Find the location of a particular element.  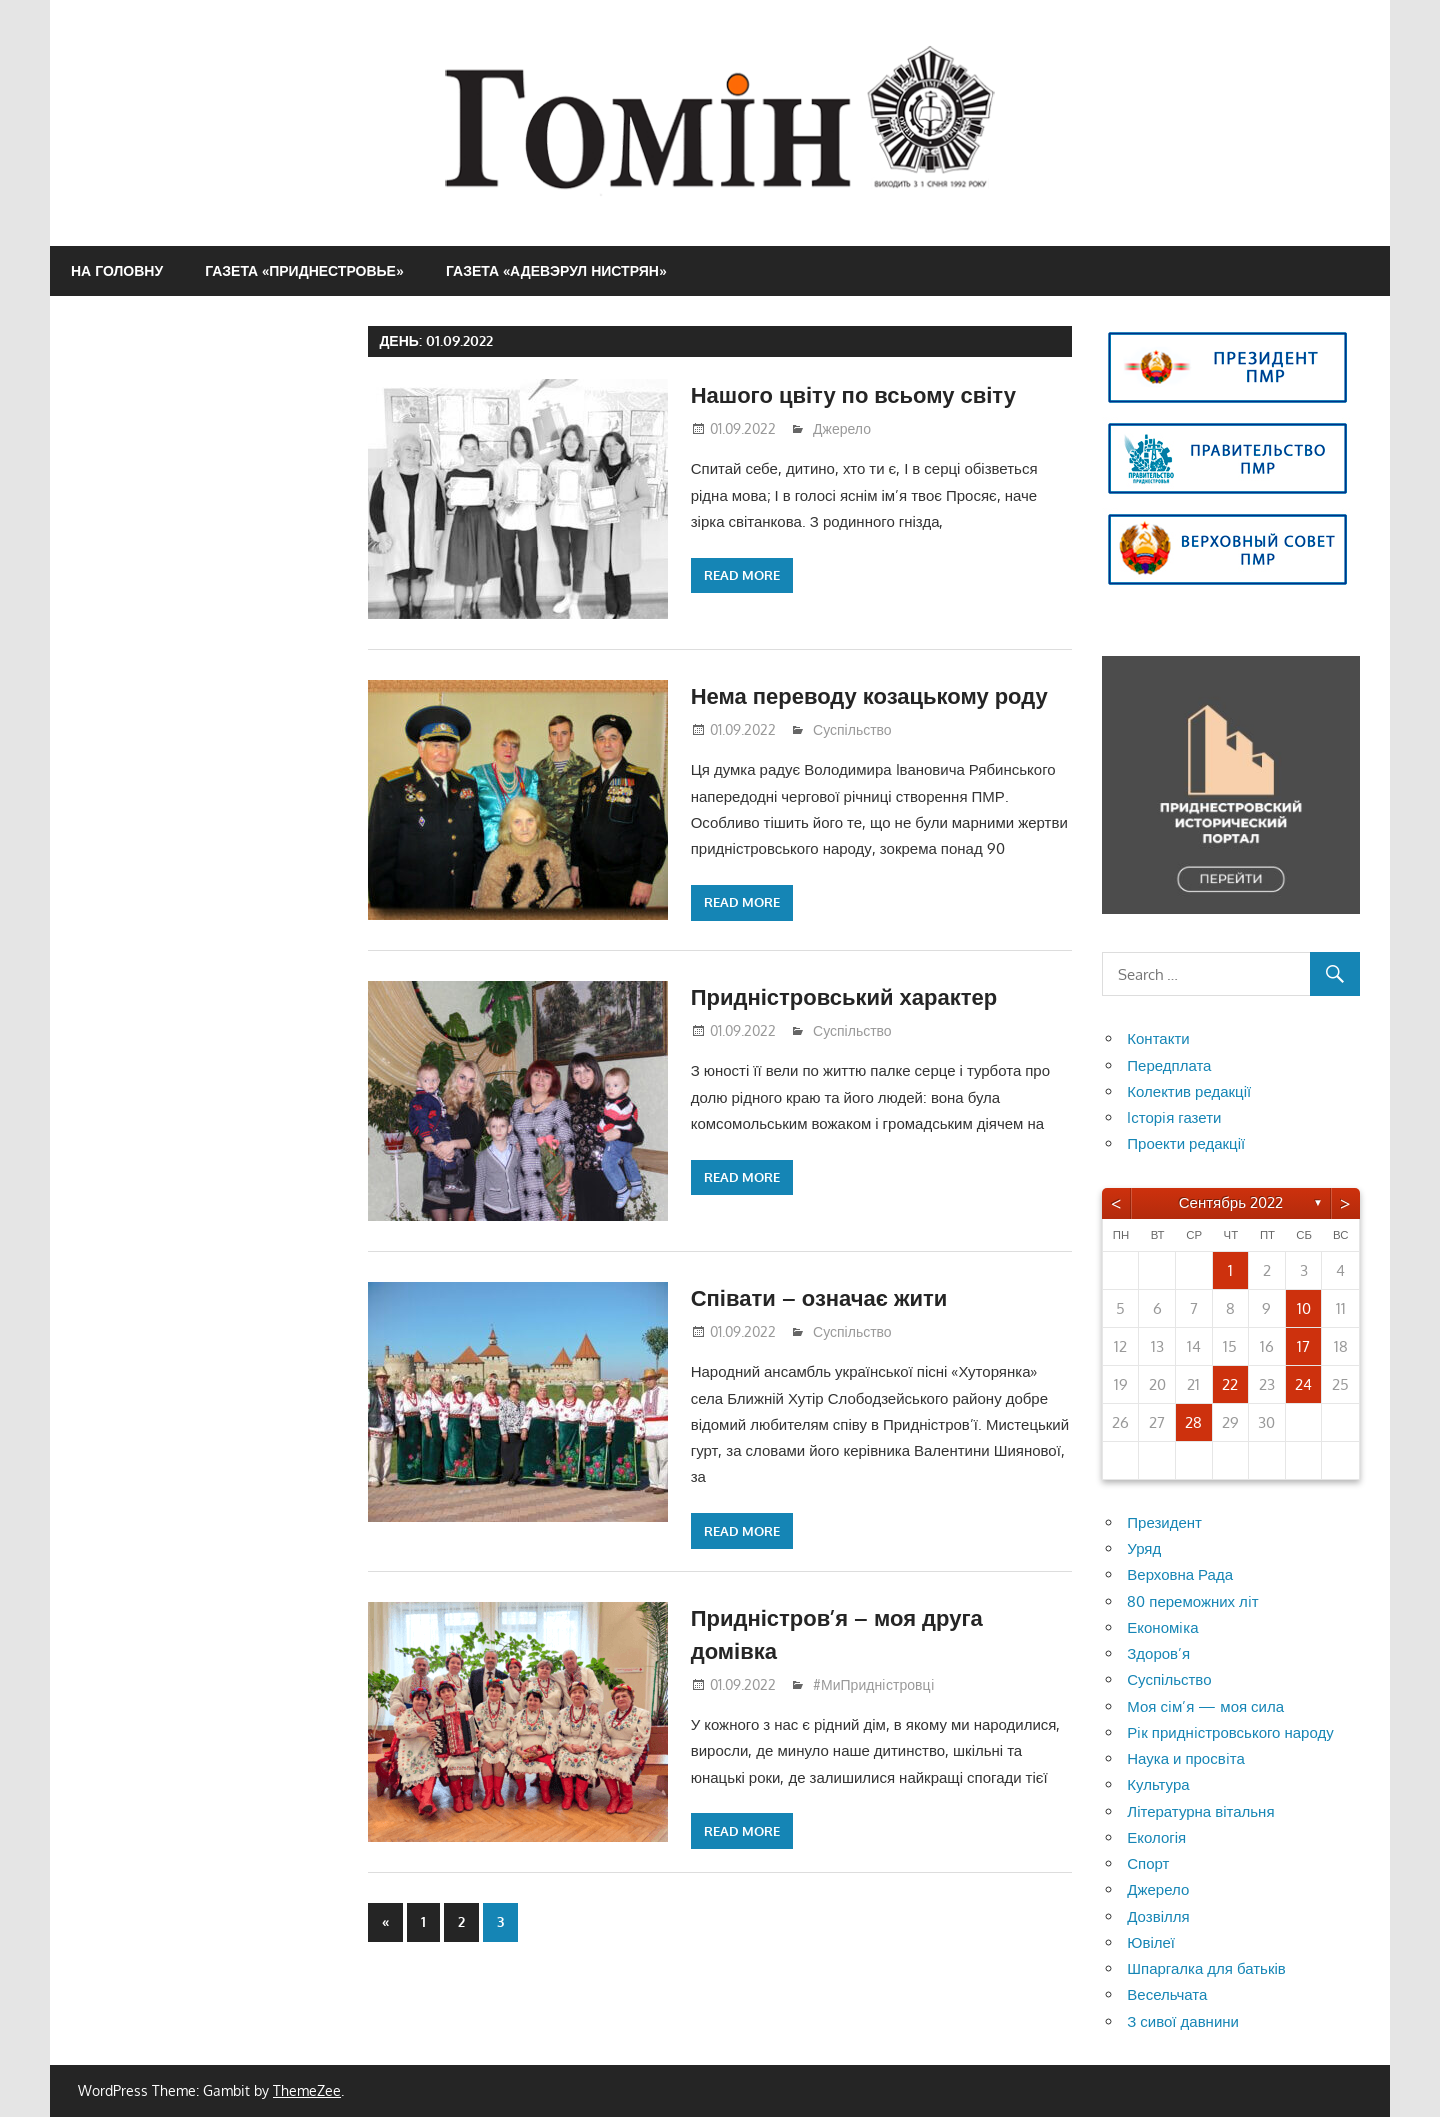

Придністровський характер is located at coordinates (844, 996).